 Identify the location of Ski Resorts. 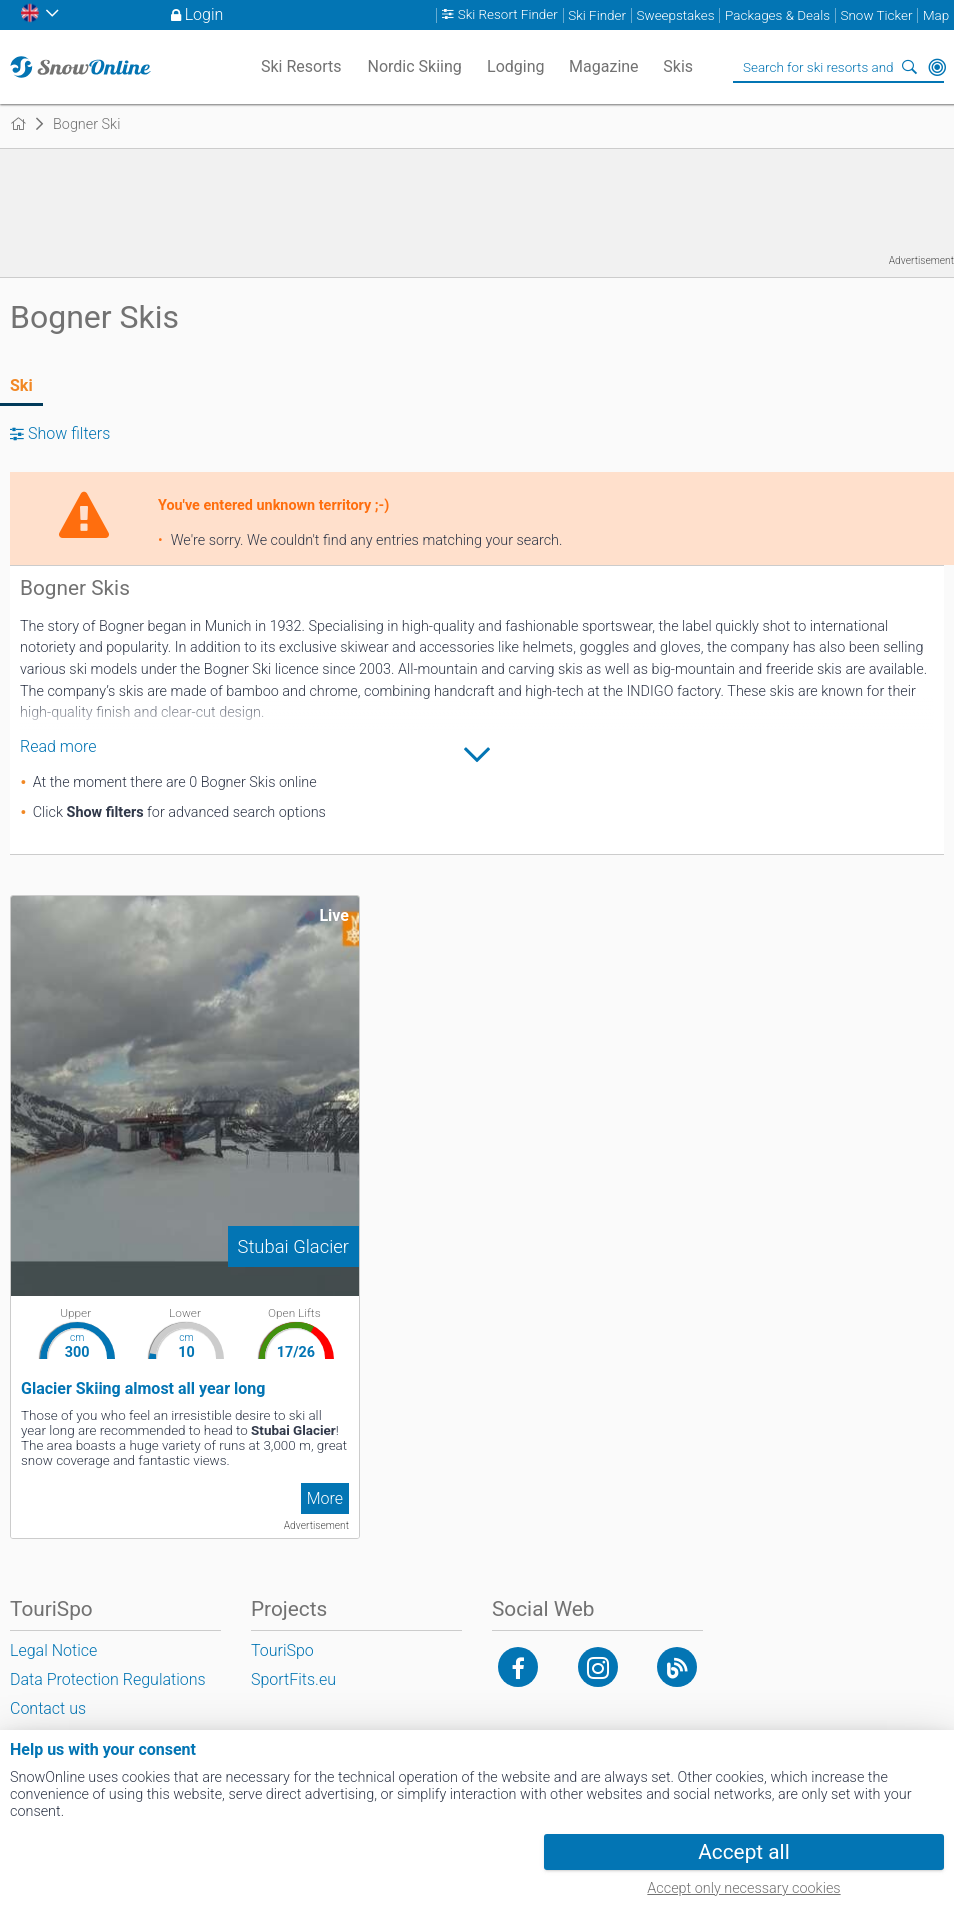
(301, 66).